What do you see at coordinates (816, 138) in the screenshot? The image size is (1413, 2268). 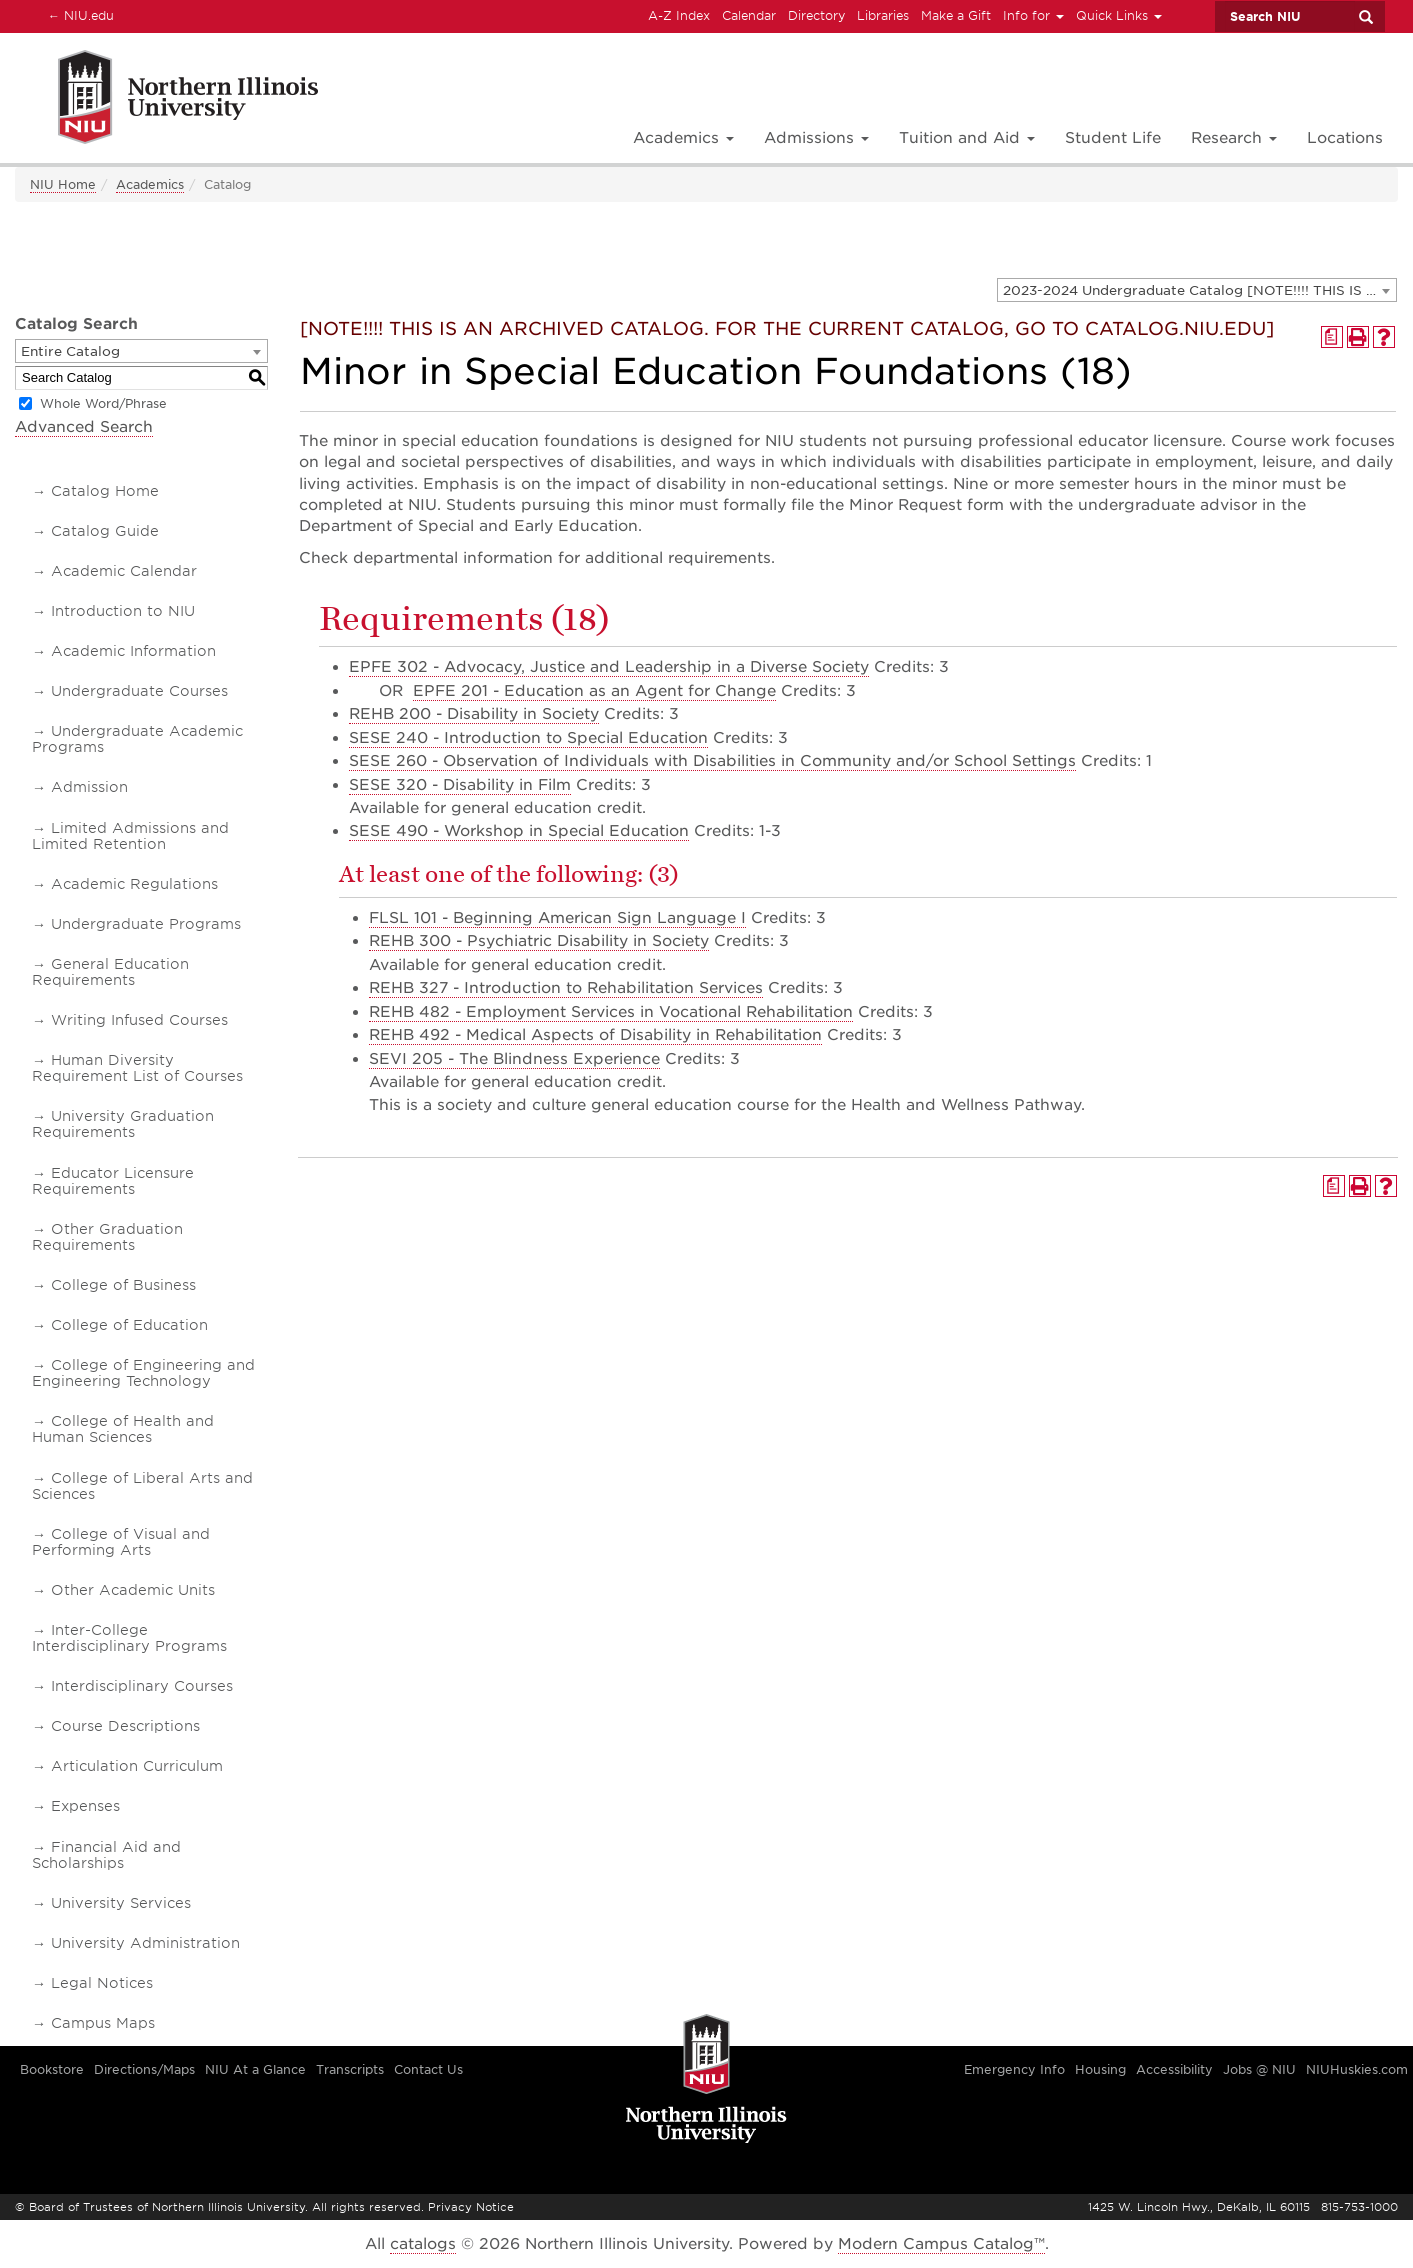 I see `Admissions [button]` at bounding box center [816, 138].